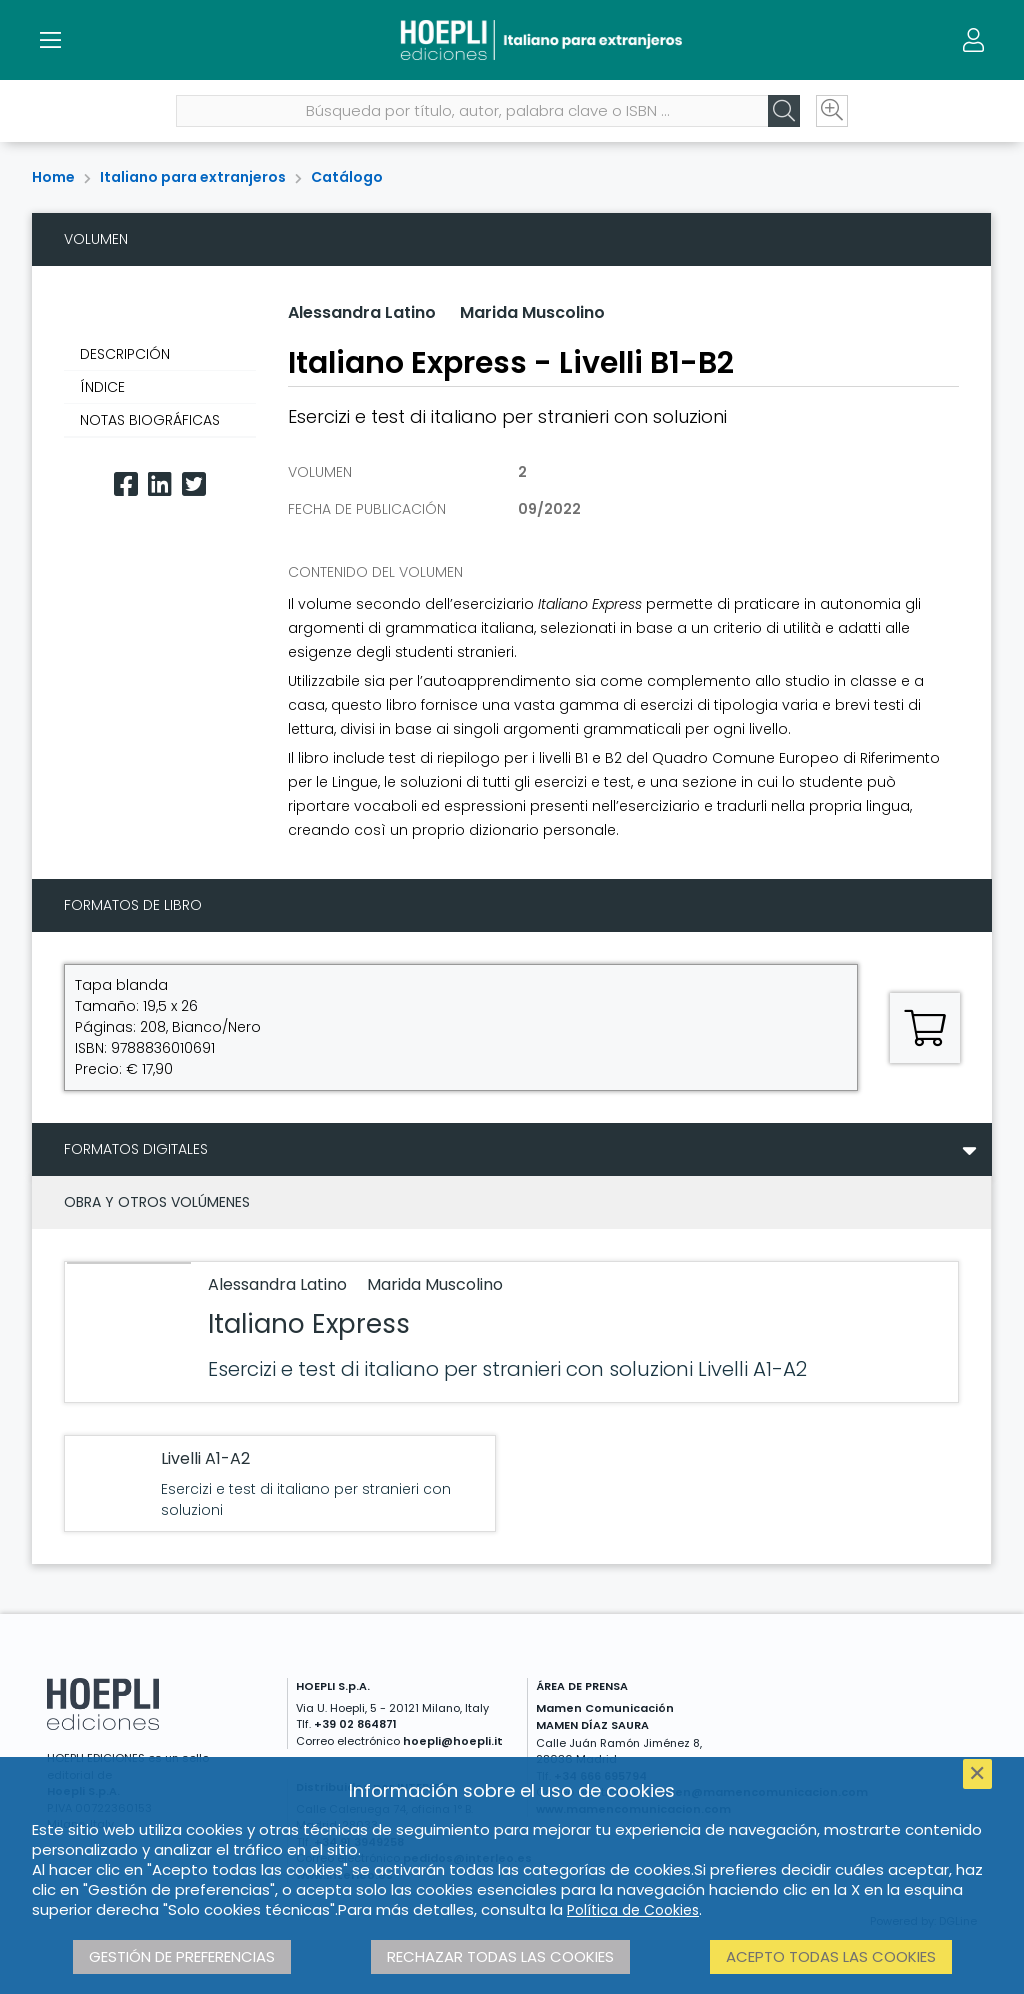 The width and height of the screenshot is (1024, 1994). I want to click on Livelli A1-A2, so click(205, 1458).